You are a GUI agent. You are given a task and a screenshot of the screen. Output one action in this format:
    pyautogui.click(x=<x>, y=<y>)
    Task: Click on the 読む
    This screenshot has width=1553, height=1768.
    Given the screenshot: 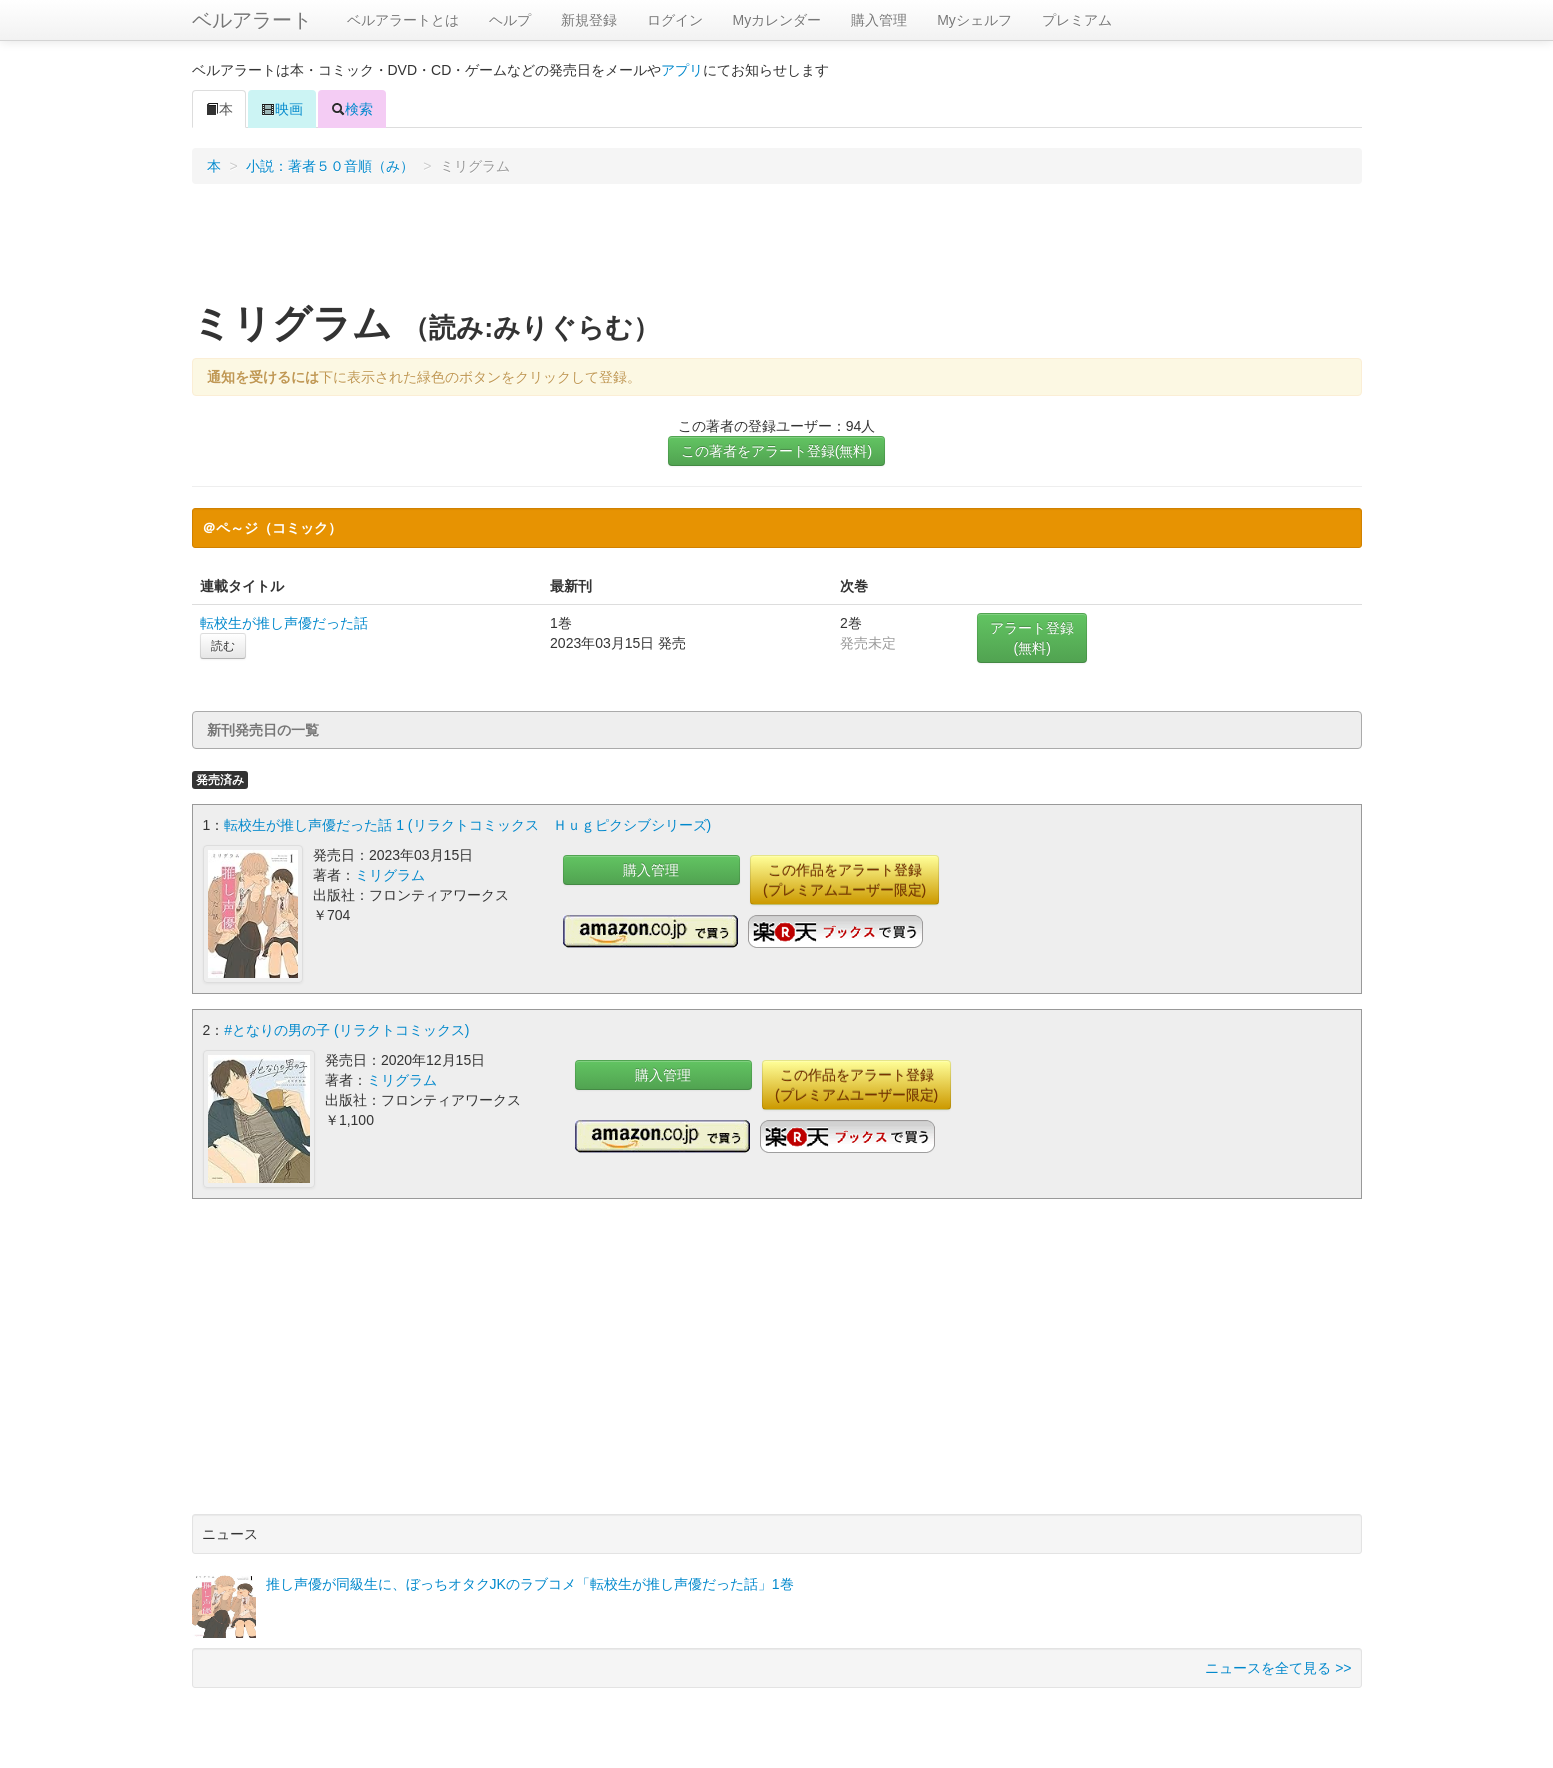 What is the action you would take?
    pyautogui.click(x=223, y=646)
    